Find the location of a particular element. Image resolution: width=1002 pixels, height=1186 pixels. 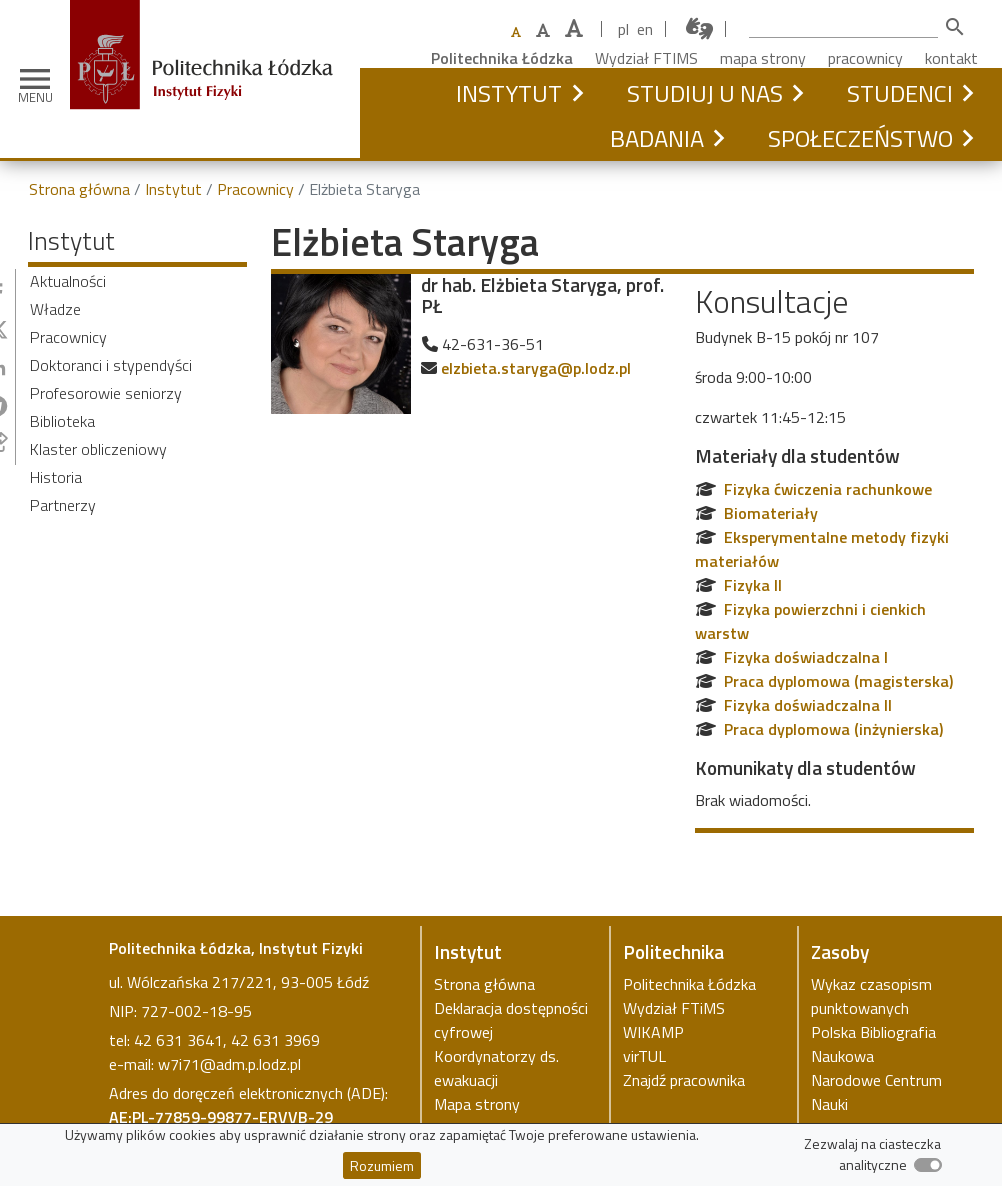

Władze is located at coordinates (55, 309).